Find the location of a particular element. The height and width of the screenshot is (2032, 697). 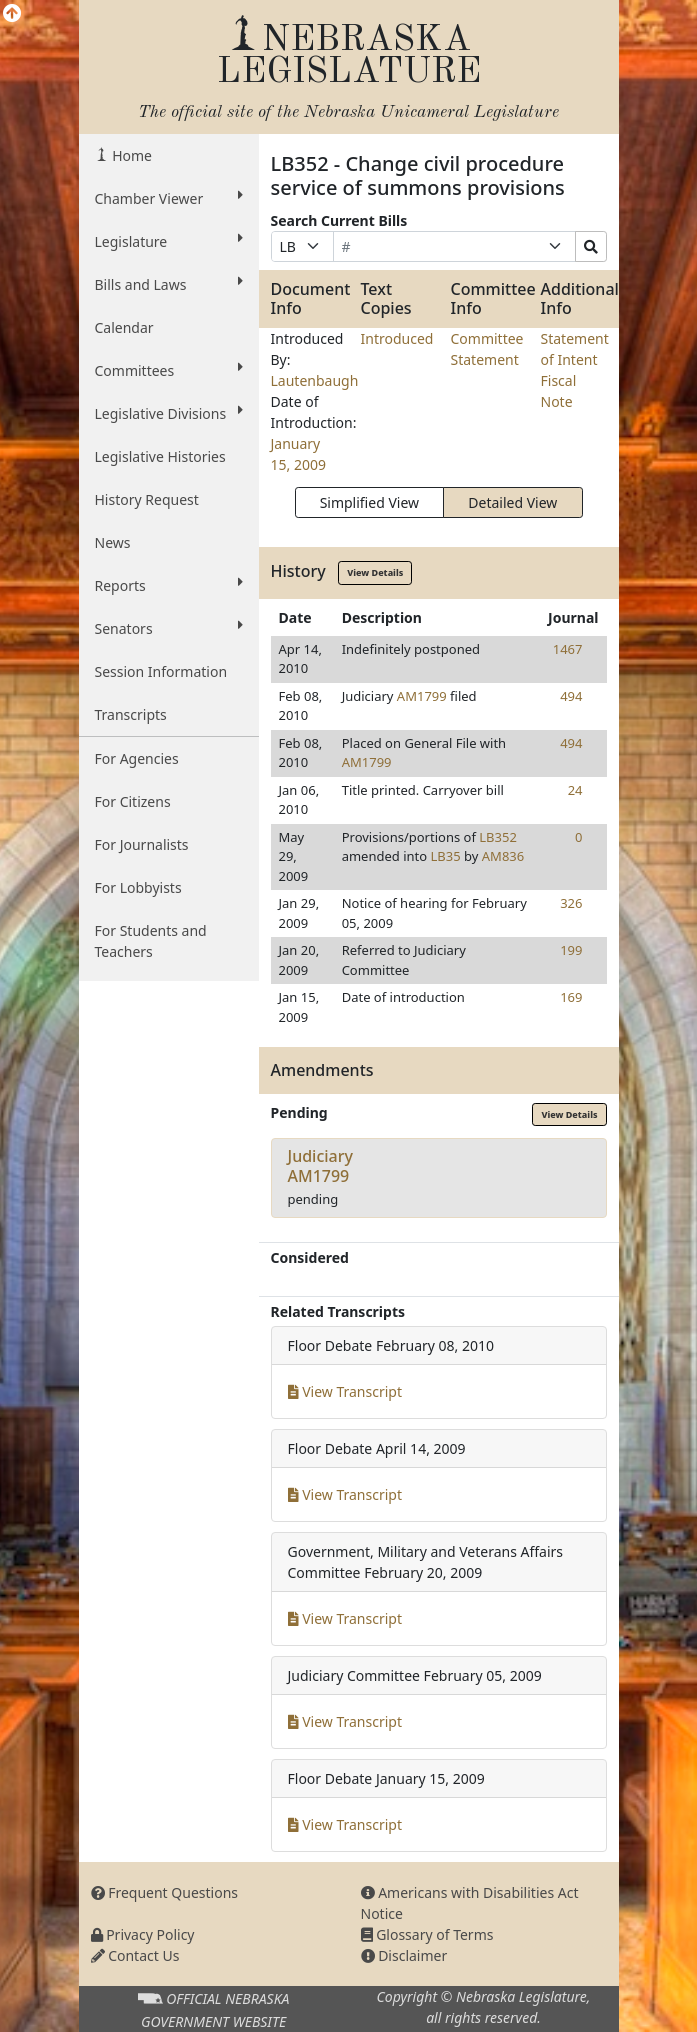

Transcripts is located at coordinates (131, 714).